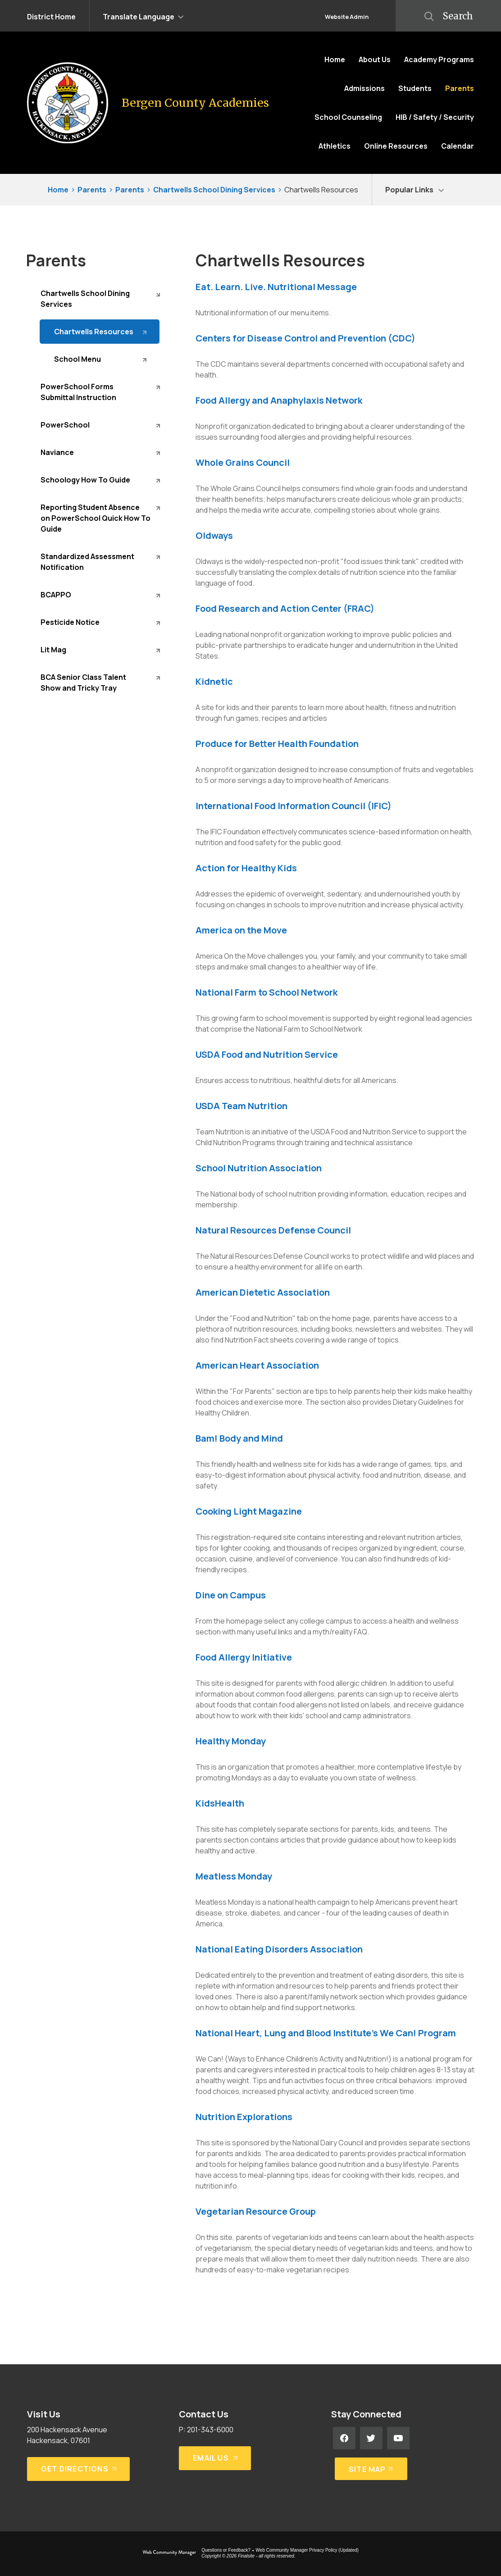 The height and width of the screenshot is (2576, 501). Describe the element at coordinates (266, 992) in the screenshot. I see `National Farm to School Network [National Farm to School Network - Opens a new window]` at that location.